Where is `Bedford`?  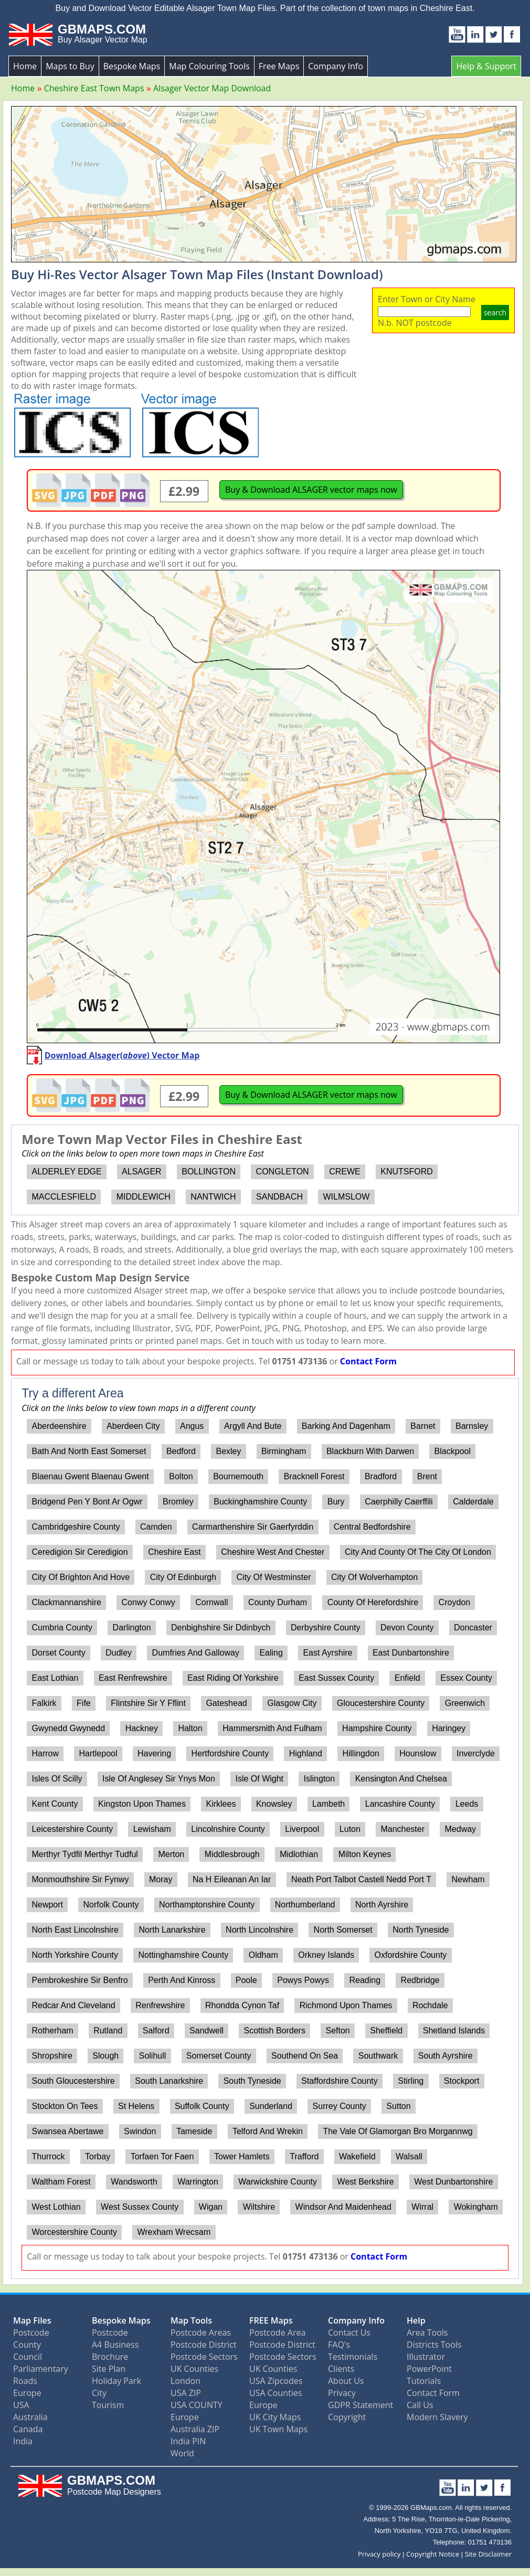
Bedford is located at coordinates (181, 1451).